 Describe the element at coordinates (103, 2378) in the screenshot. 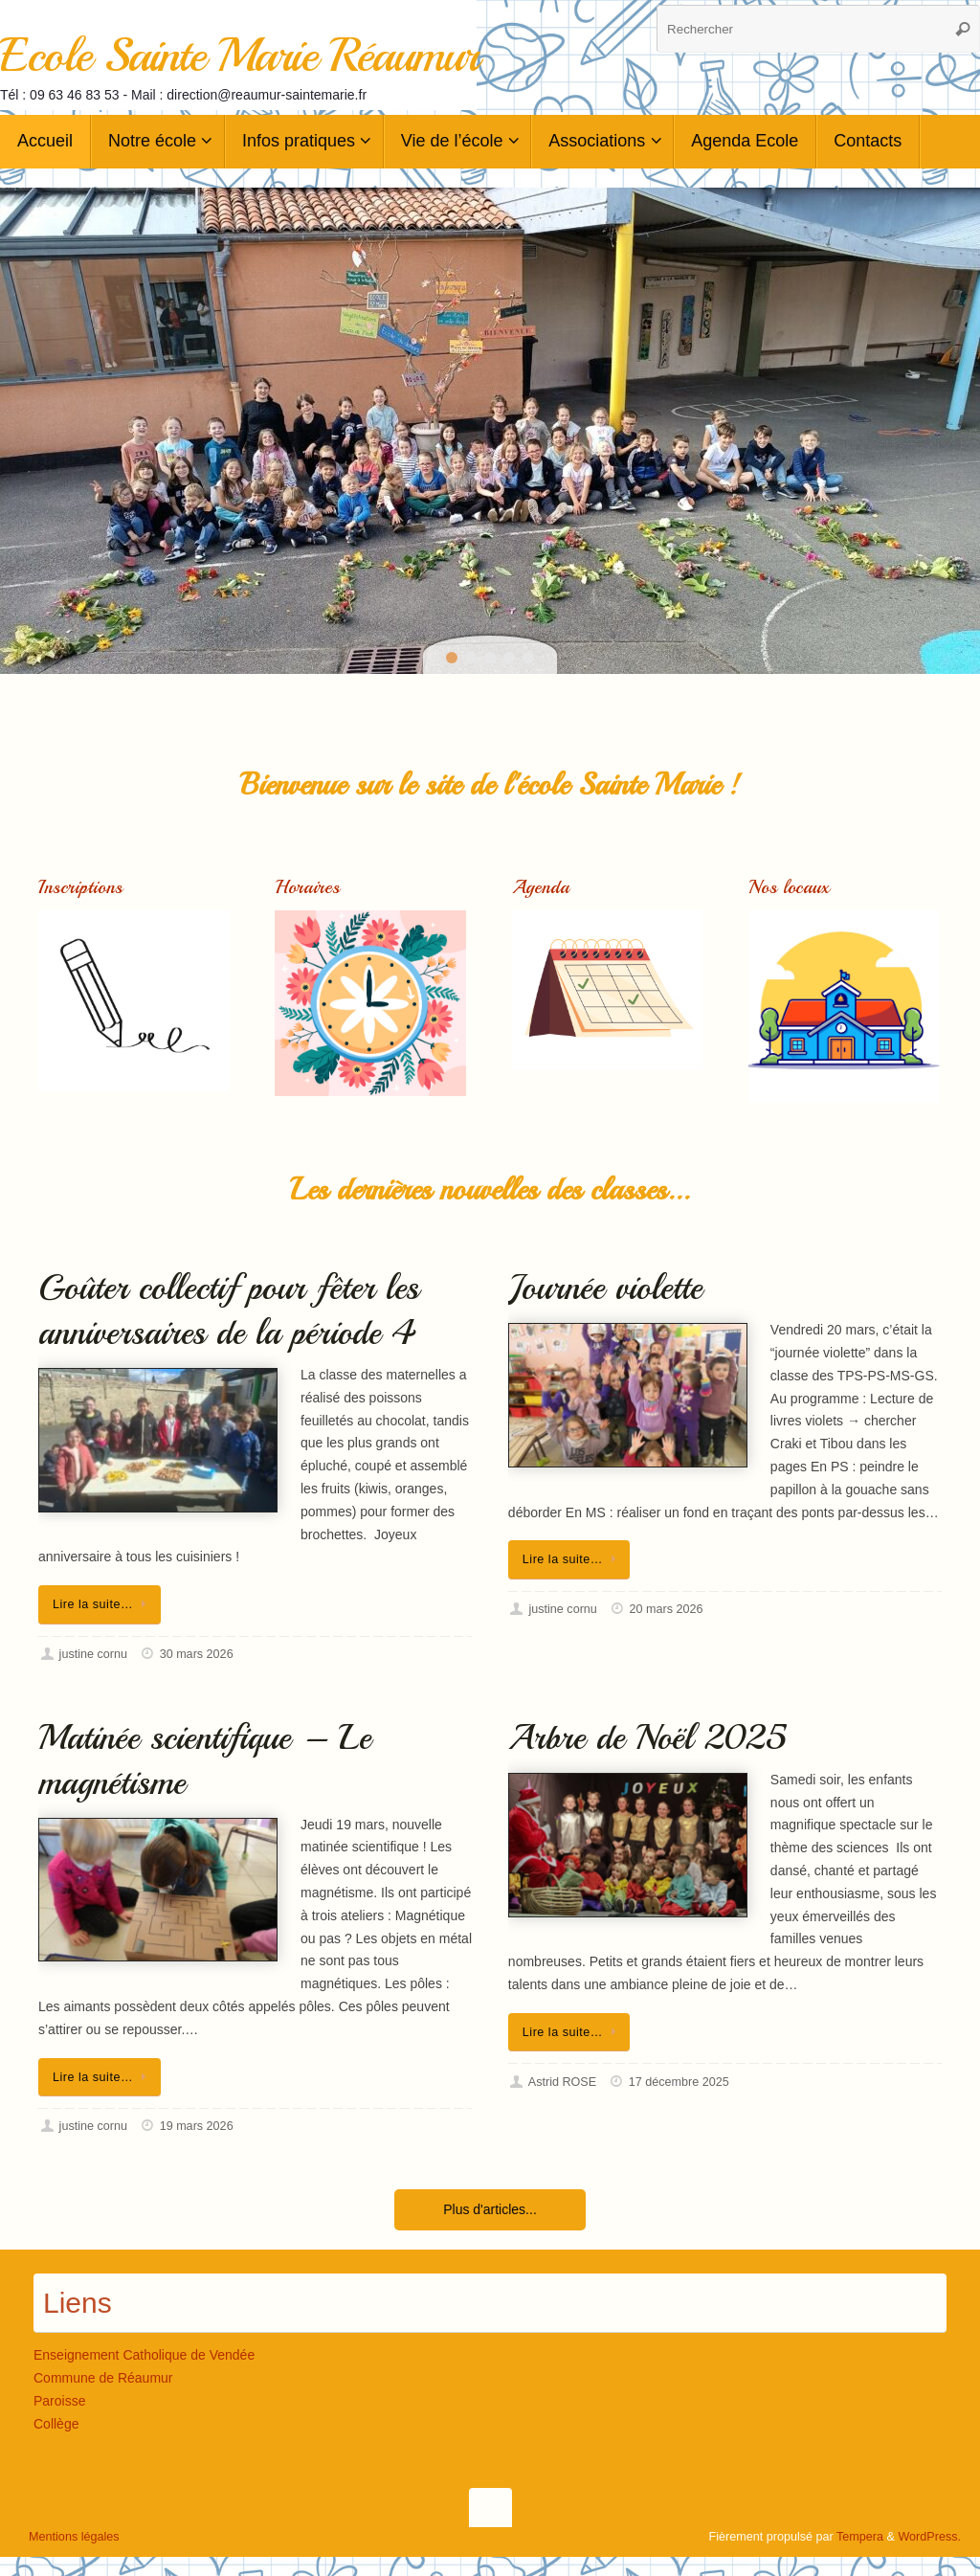

I see `Commune de Réaumur` at that location.